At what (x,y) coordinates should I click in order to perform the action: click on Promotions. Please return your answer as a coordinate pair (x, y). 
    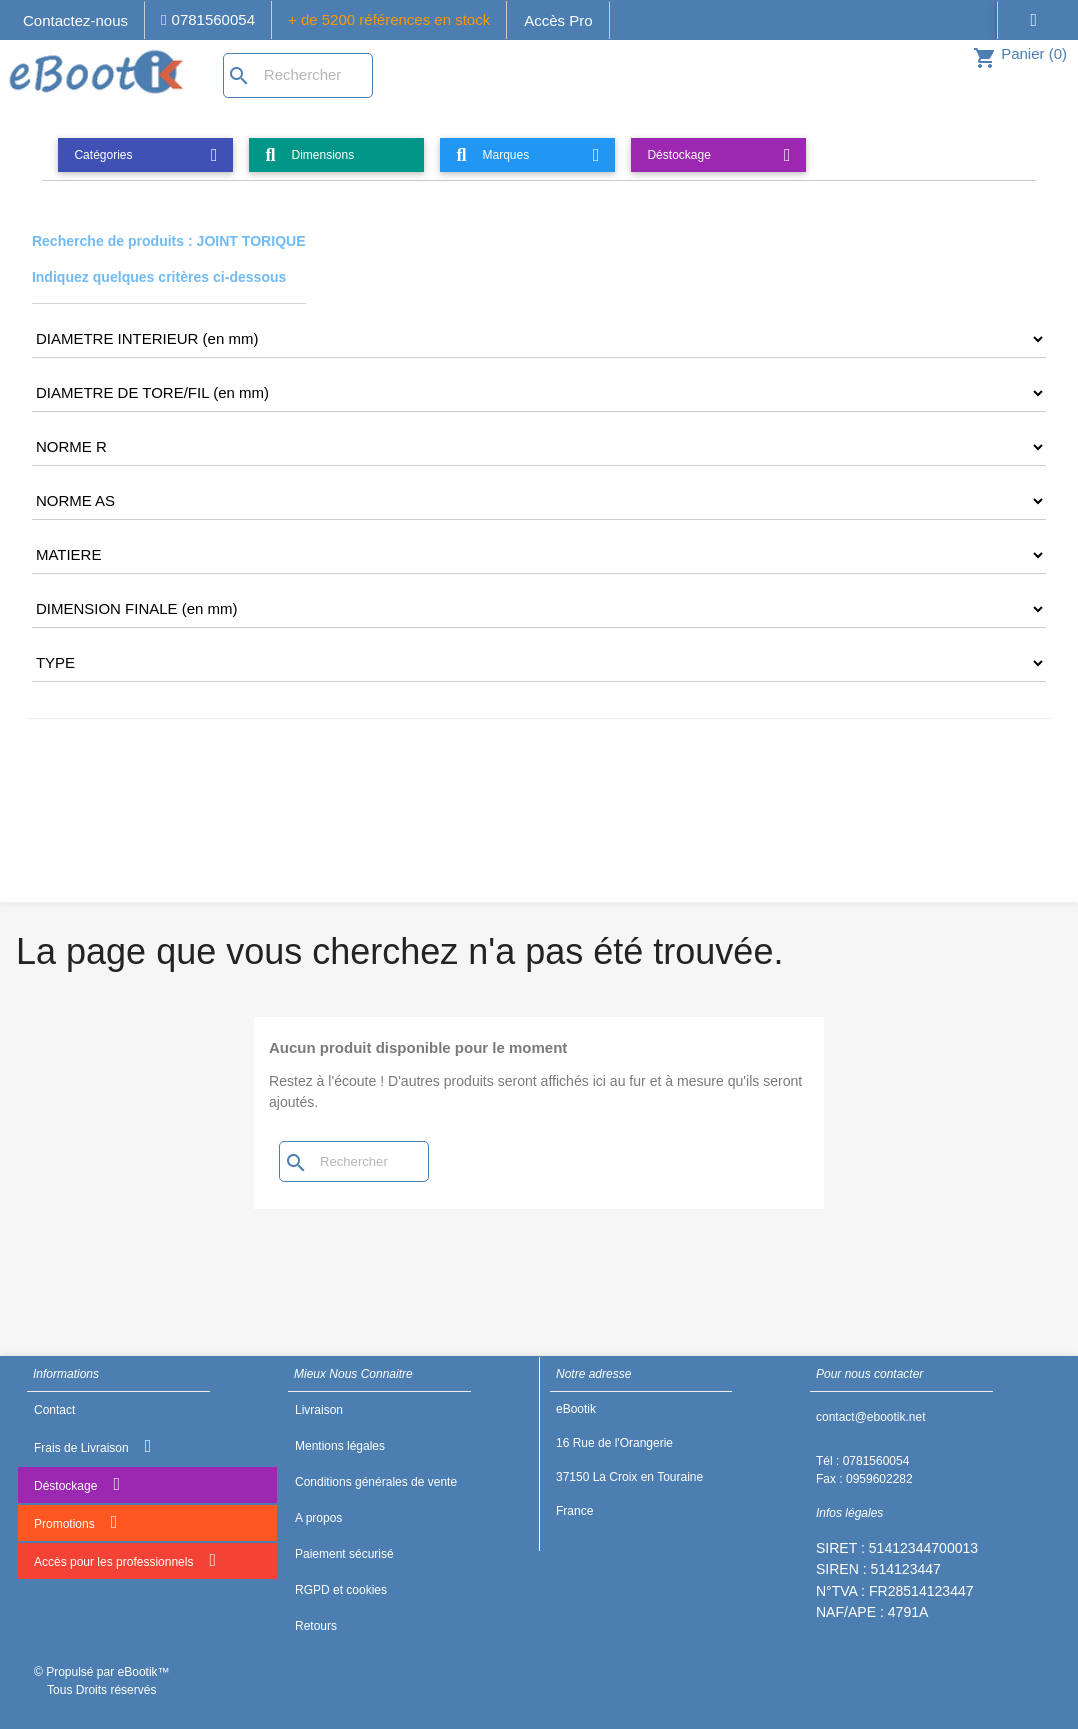
    Looking at the image, I should click on (75, 1522).